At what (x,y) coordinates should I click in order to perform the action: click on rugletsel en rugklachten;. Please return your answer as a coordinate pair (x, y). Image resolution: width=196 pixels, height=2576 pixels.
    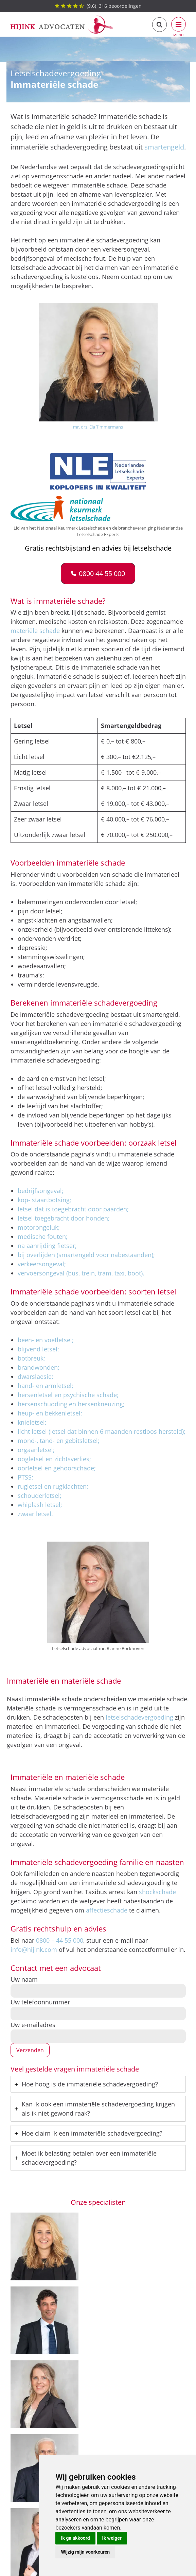
    Looking at the image, I should click on (53, 1486).